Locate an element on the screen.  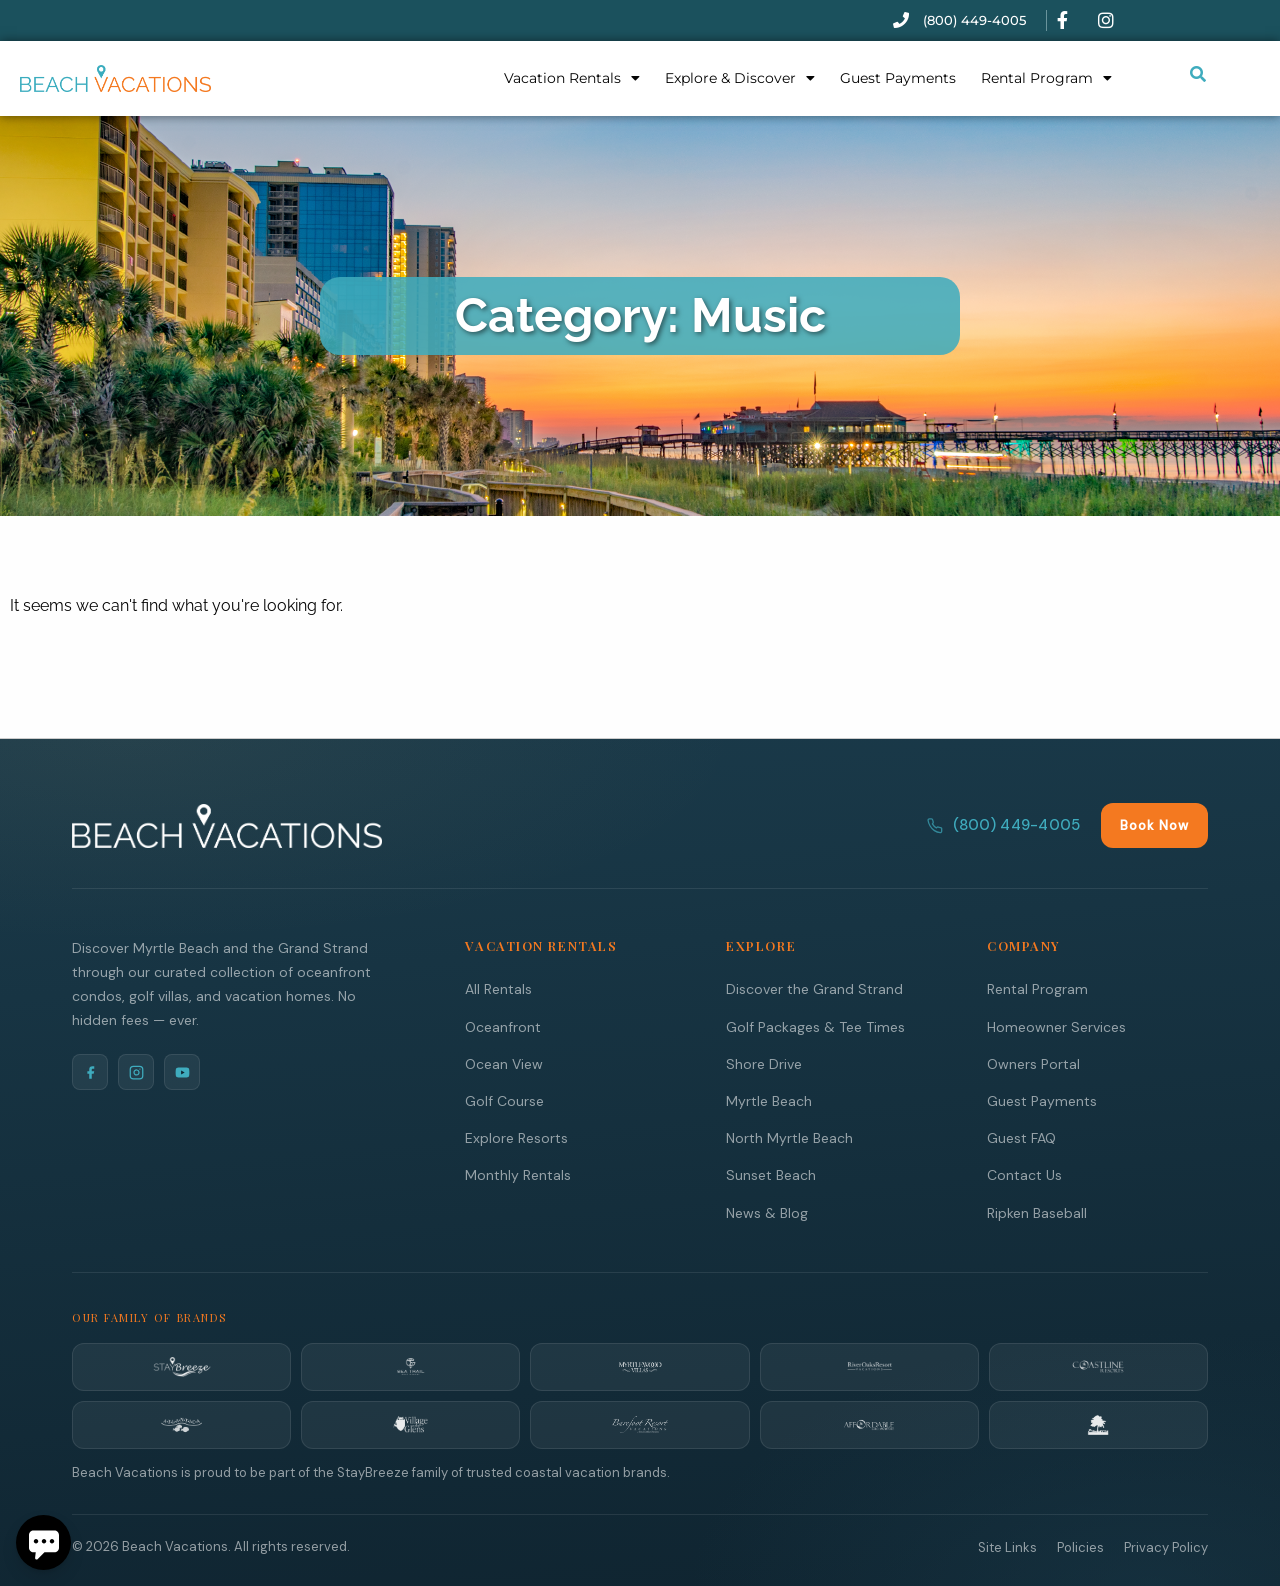
Site Links is located at coordinates (1007, 1546).